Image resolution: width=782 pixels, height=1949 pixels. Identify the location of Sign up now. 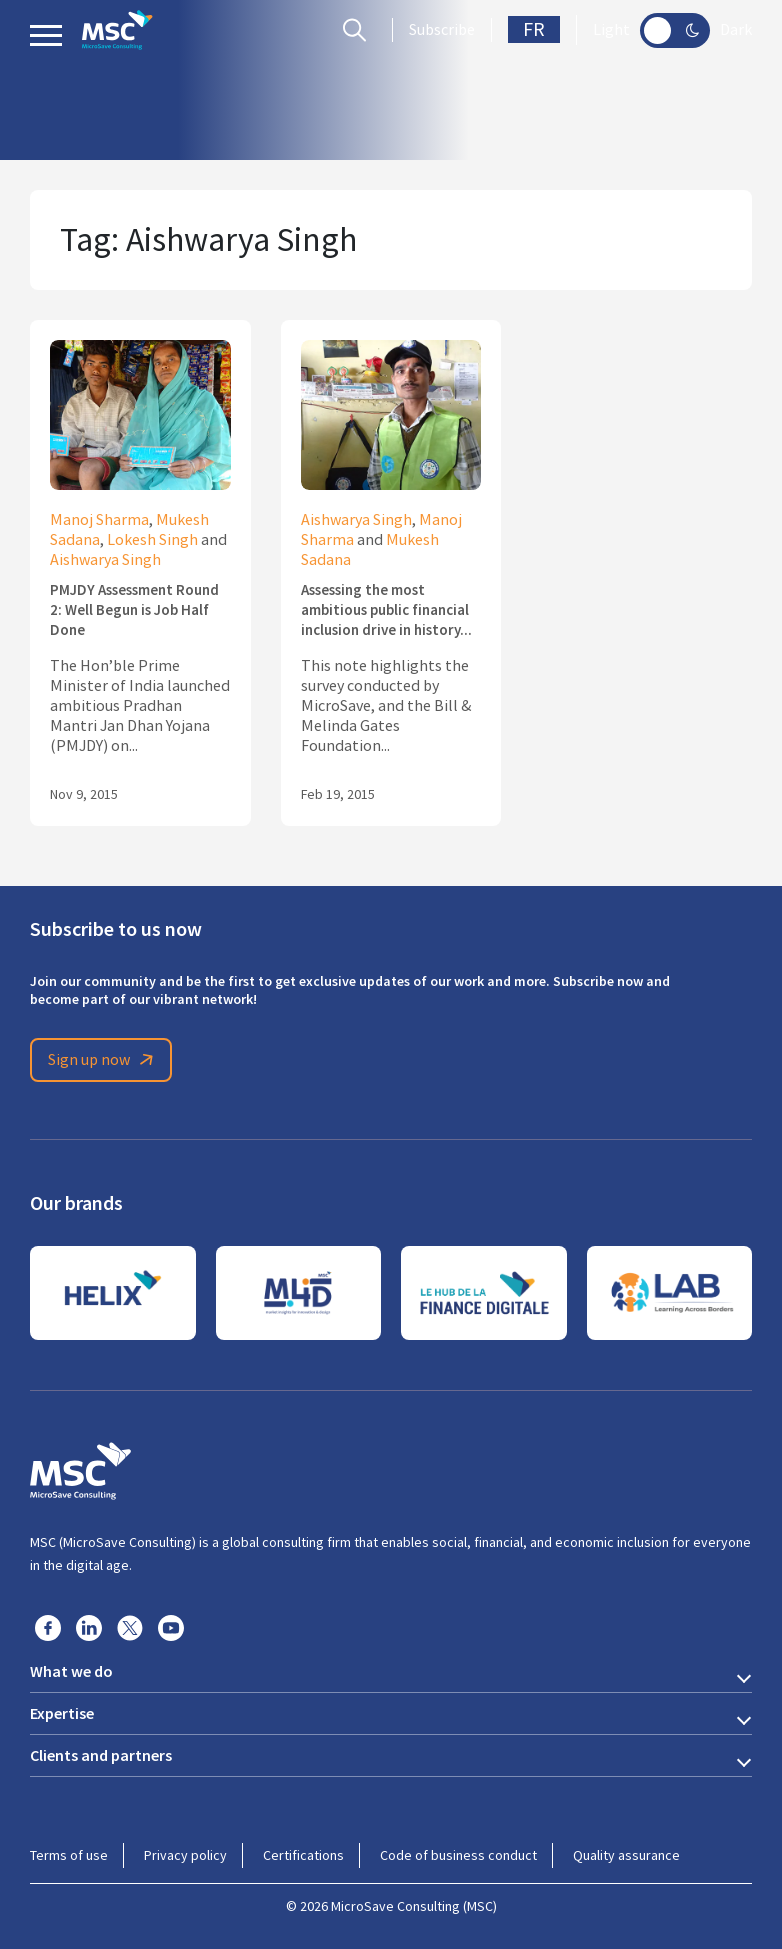
(104, 1060).